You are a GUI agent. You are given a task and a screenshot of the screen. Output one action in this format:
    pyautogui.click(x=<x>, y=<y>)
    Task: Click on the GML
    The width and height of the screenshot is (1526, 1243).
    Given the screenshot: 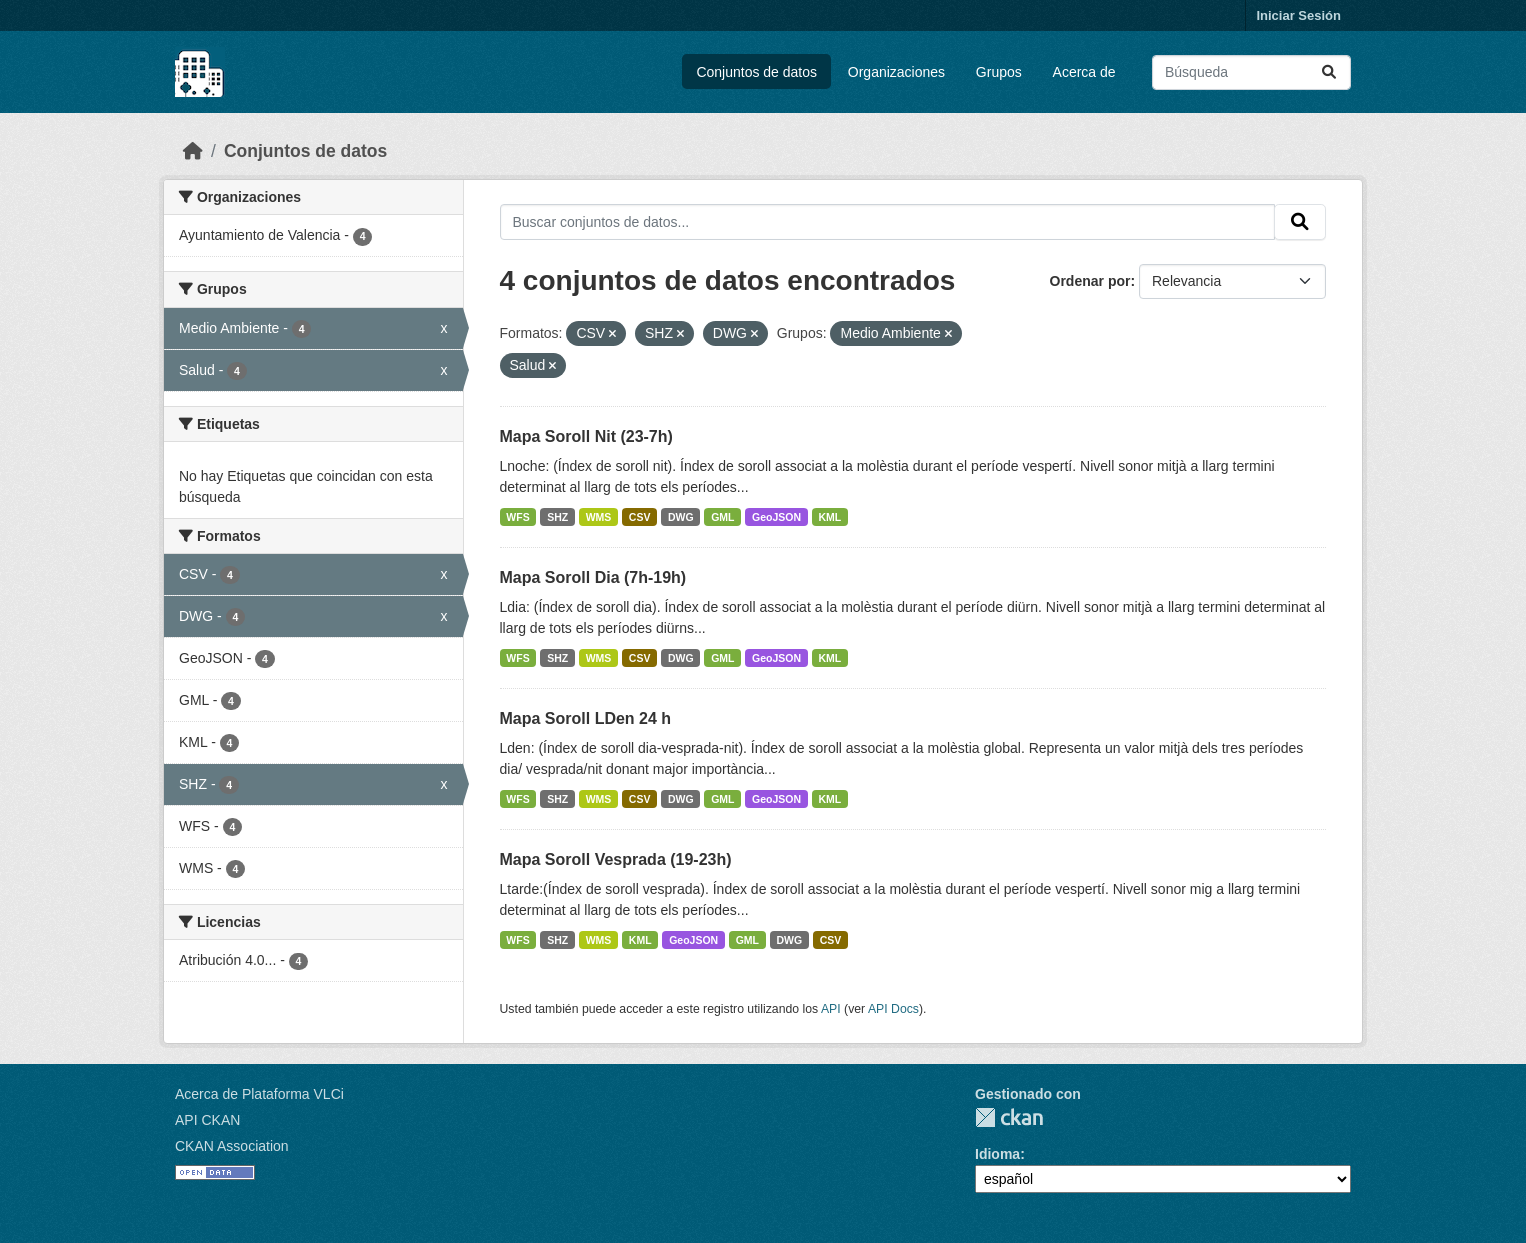 What is the action you would take?
    pyautogui.click(x=722, y=517)
    